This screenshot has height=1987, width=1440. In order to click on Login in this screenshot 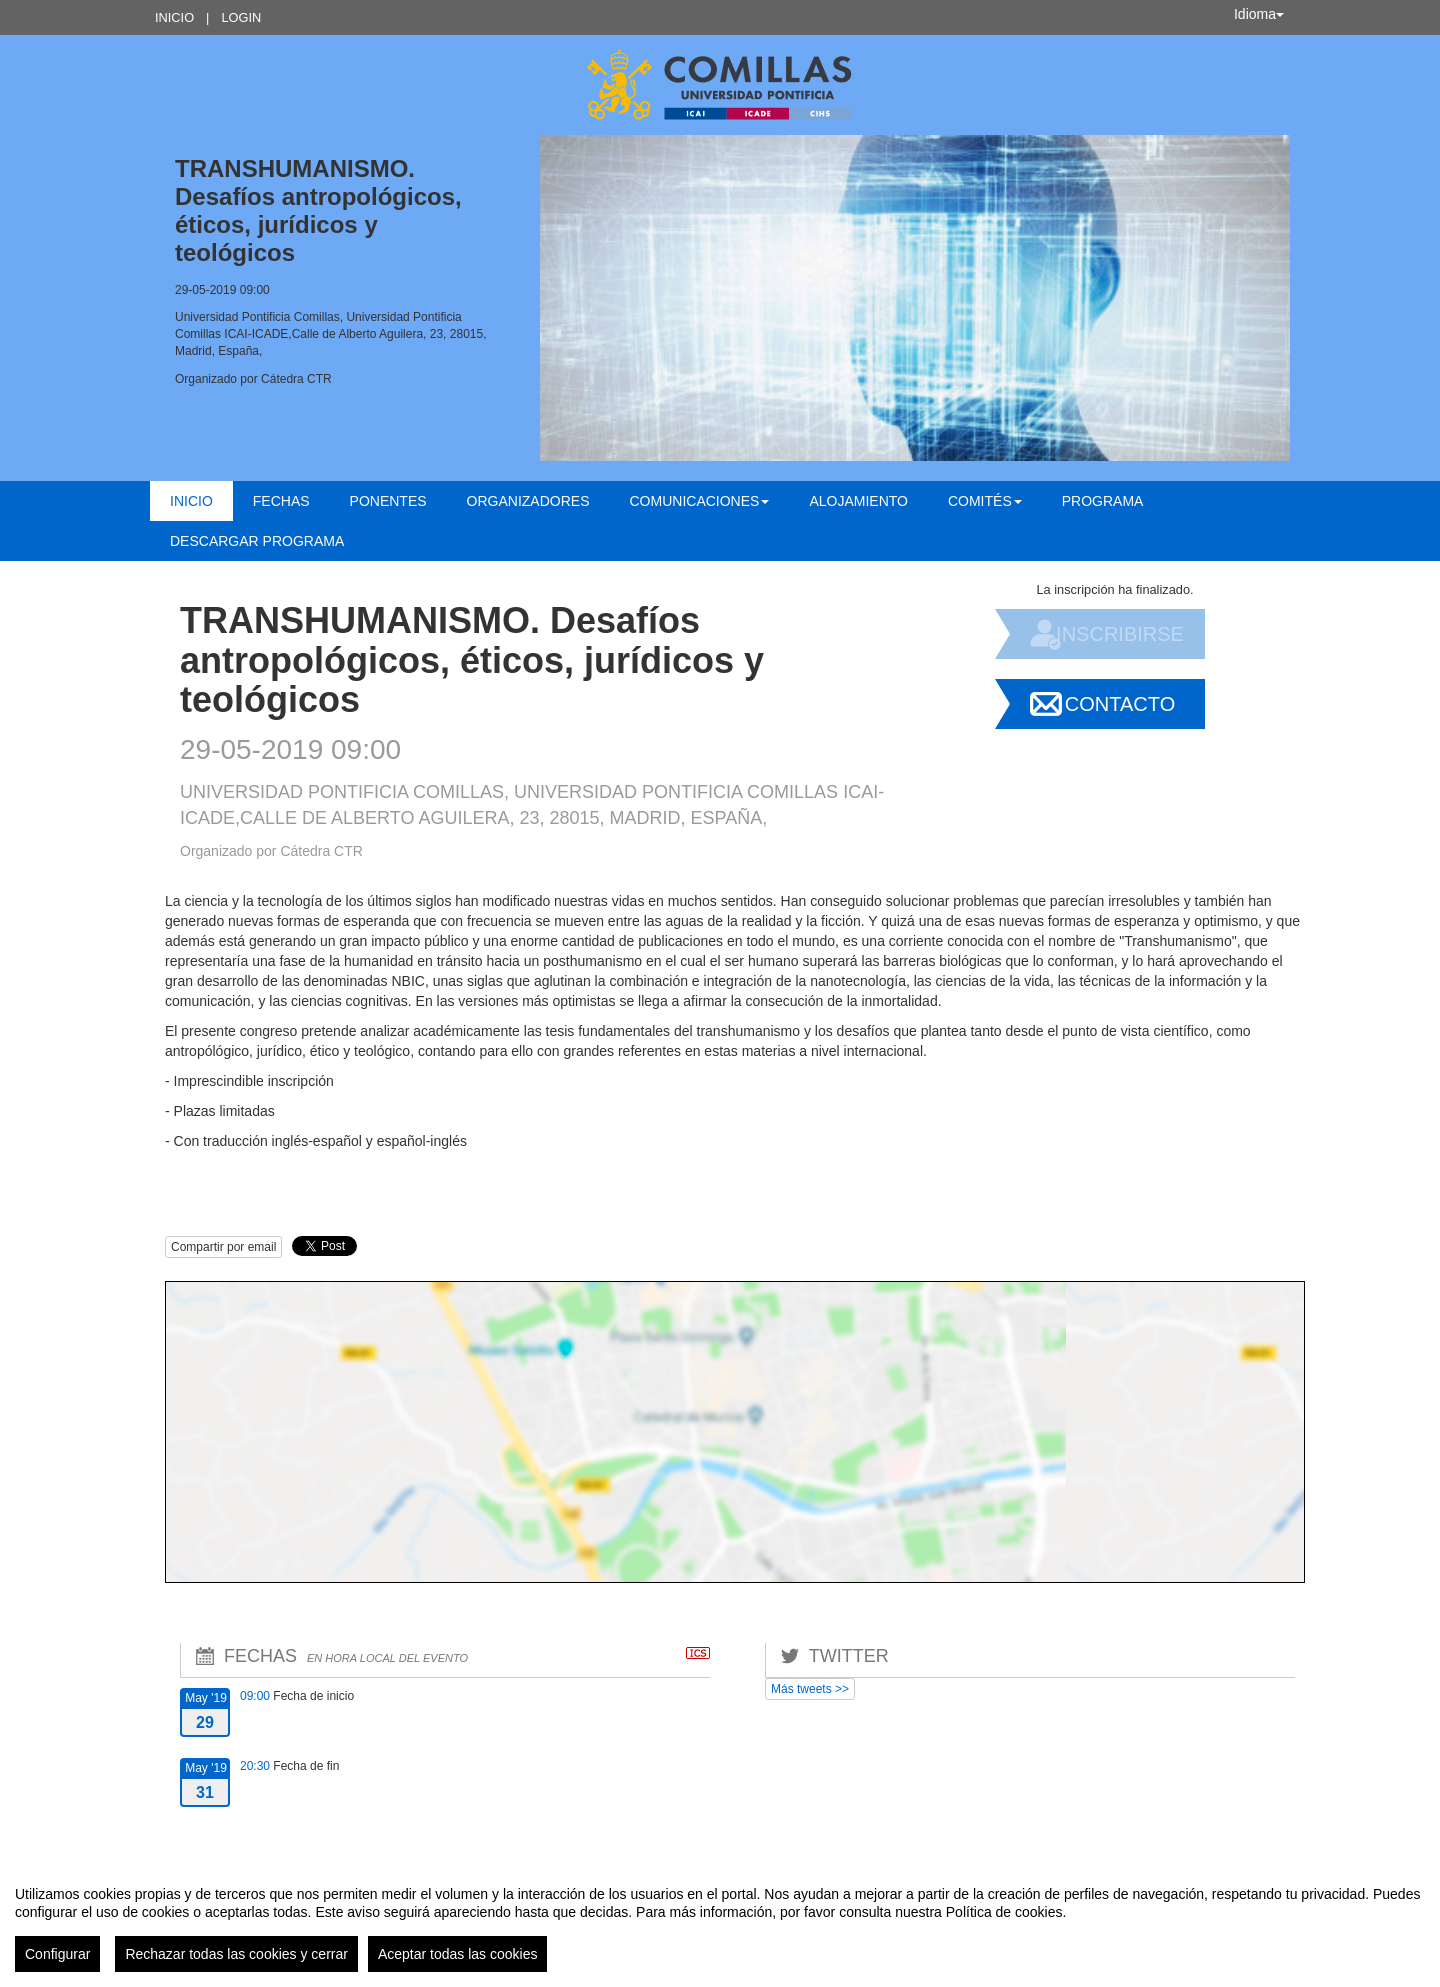, I will do `click(241, 17)`.